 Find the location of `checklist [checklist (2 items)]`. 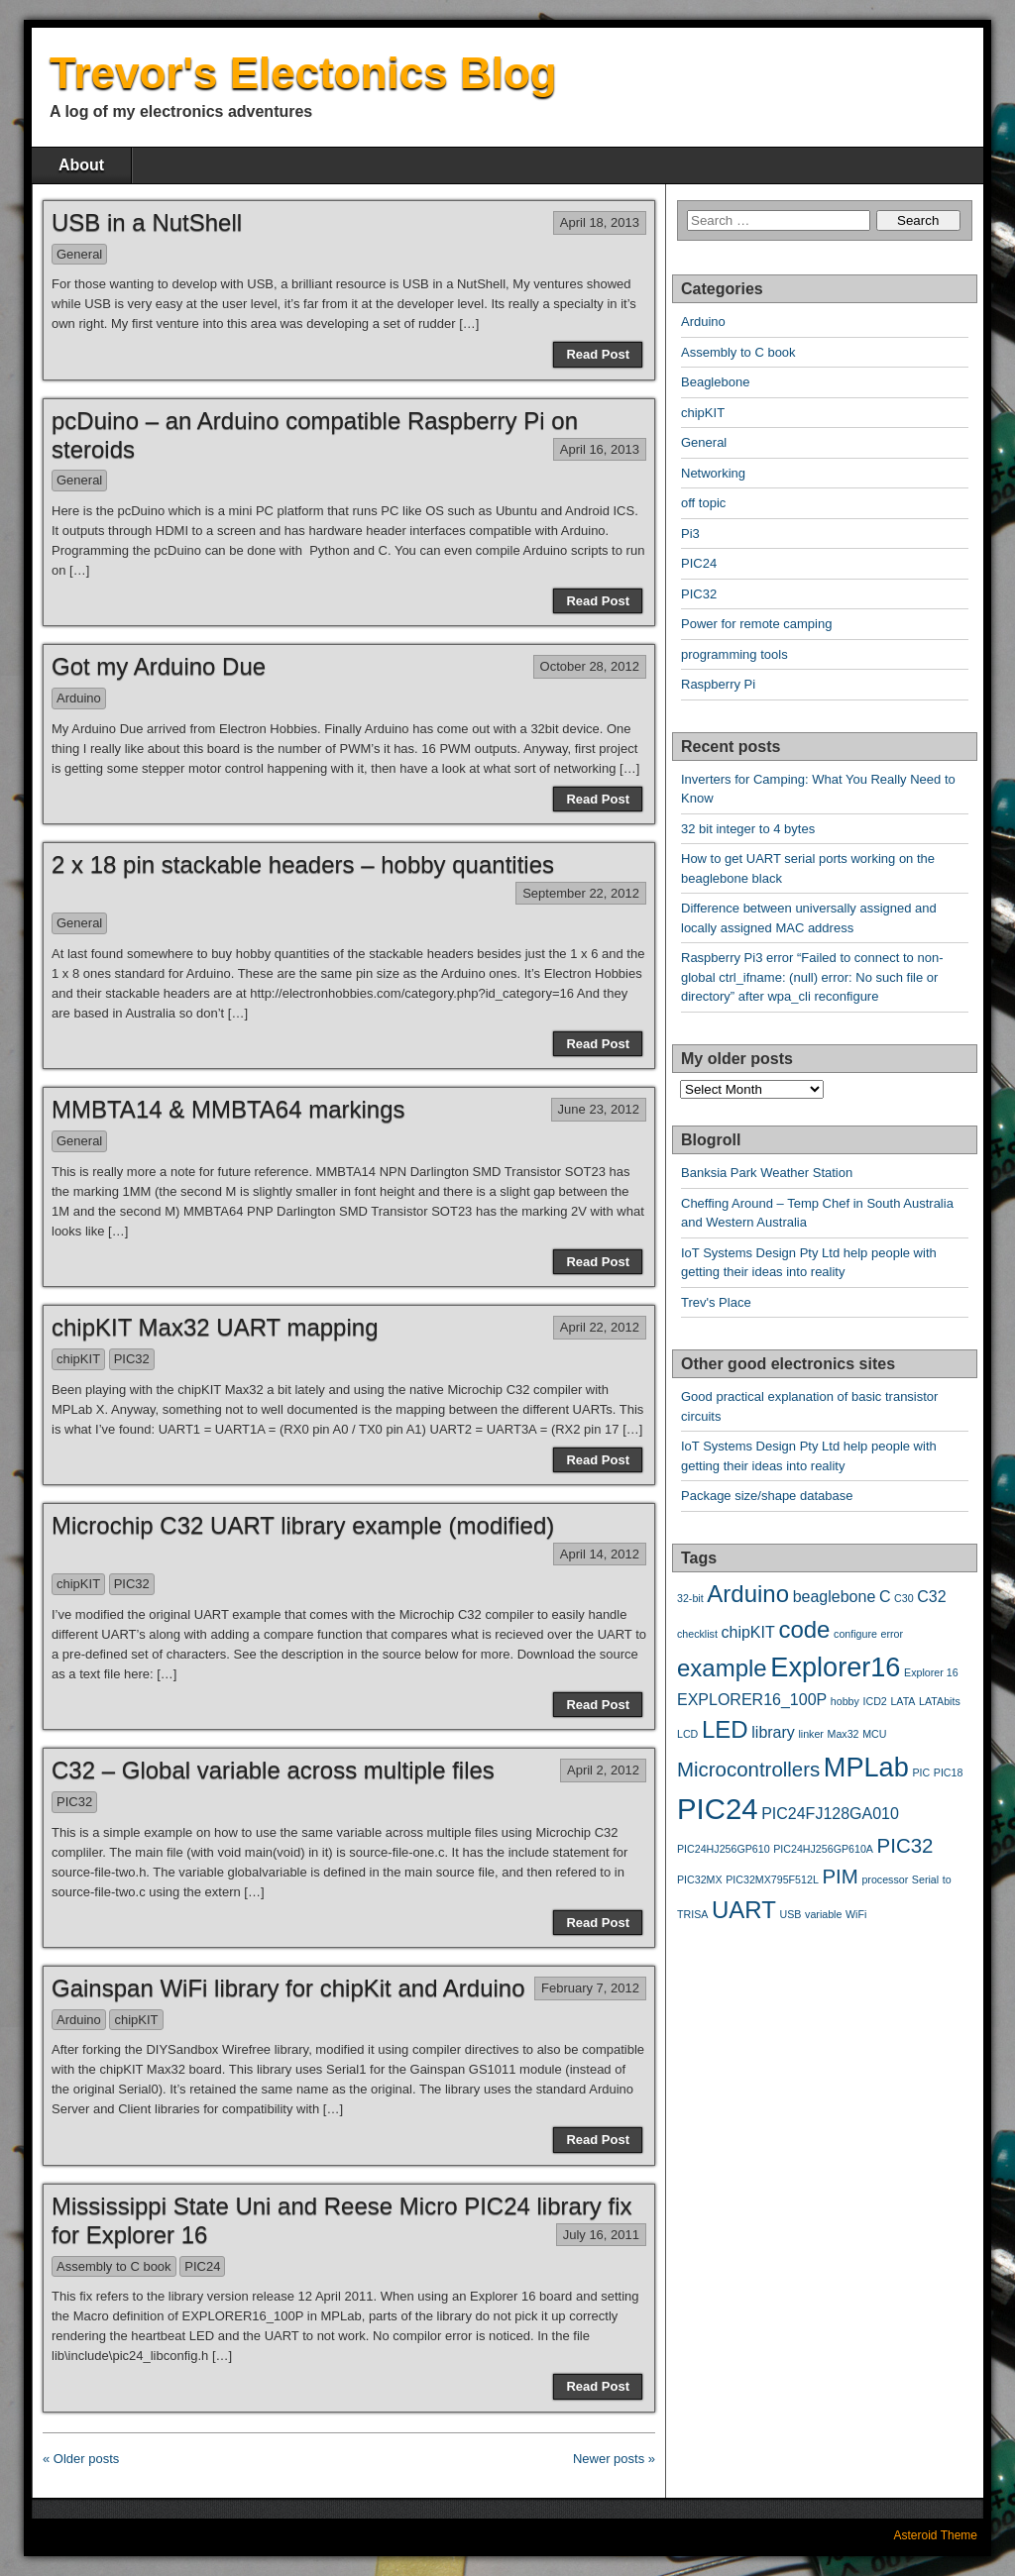

checklist [checklist (2 items)] is located at coordinates (697, 1634).